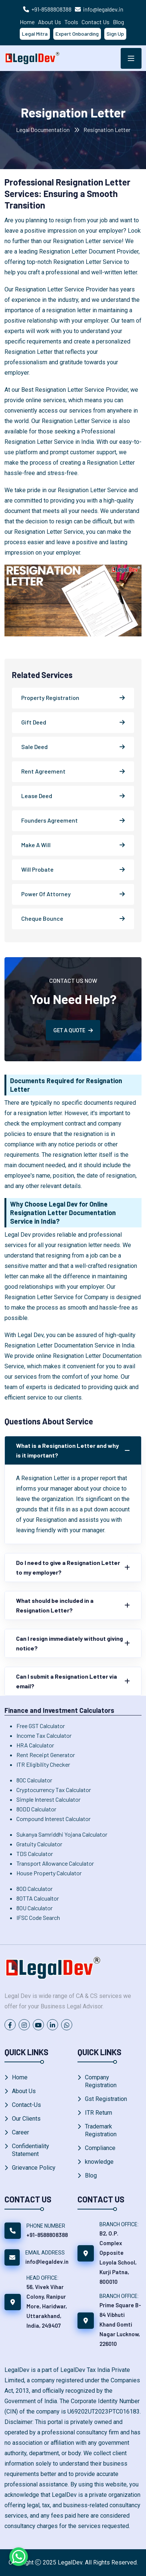  I want to click on 80DD Calculator, so click(36, 1808).